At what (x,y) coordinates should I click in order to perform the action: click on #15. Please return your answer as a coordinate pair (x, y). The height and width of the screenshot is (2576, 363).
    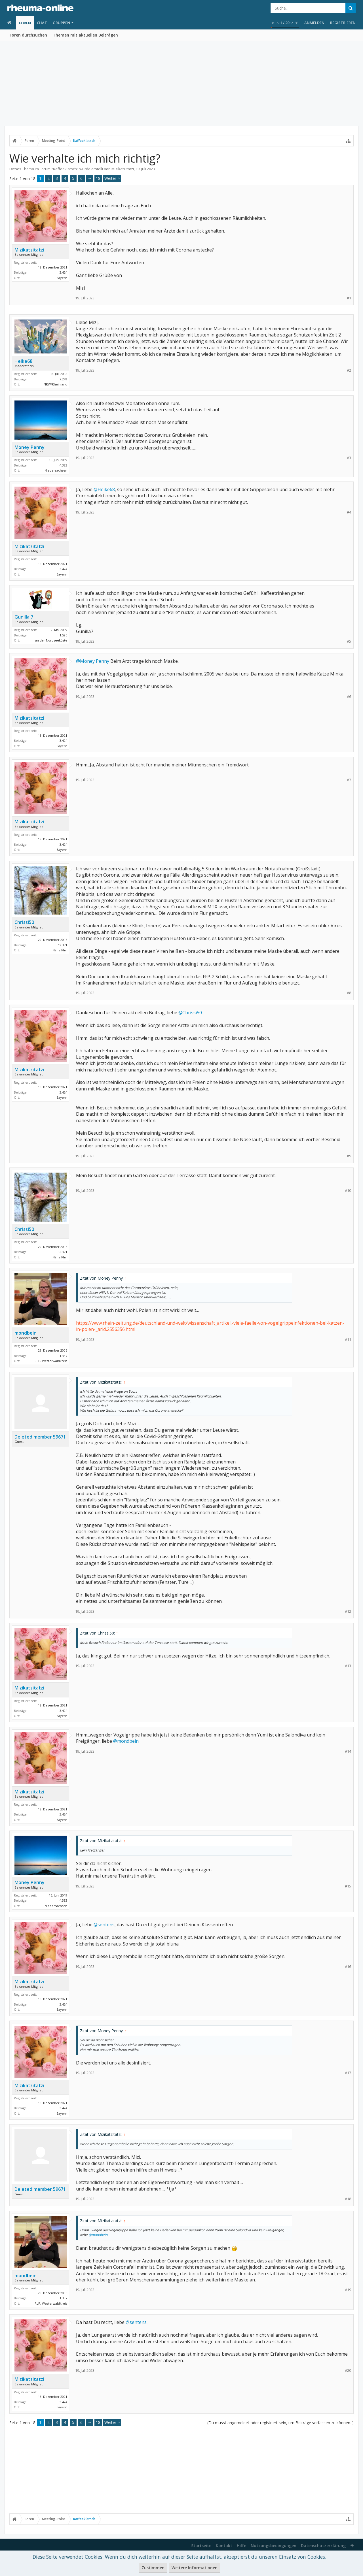
    Looking at the image, I should click on (348, 1886).